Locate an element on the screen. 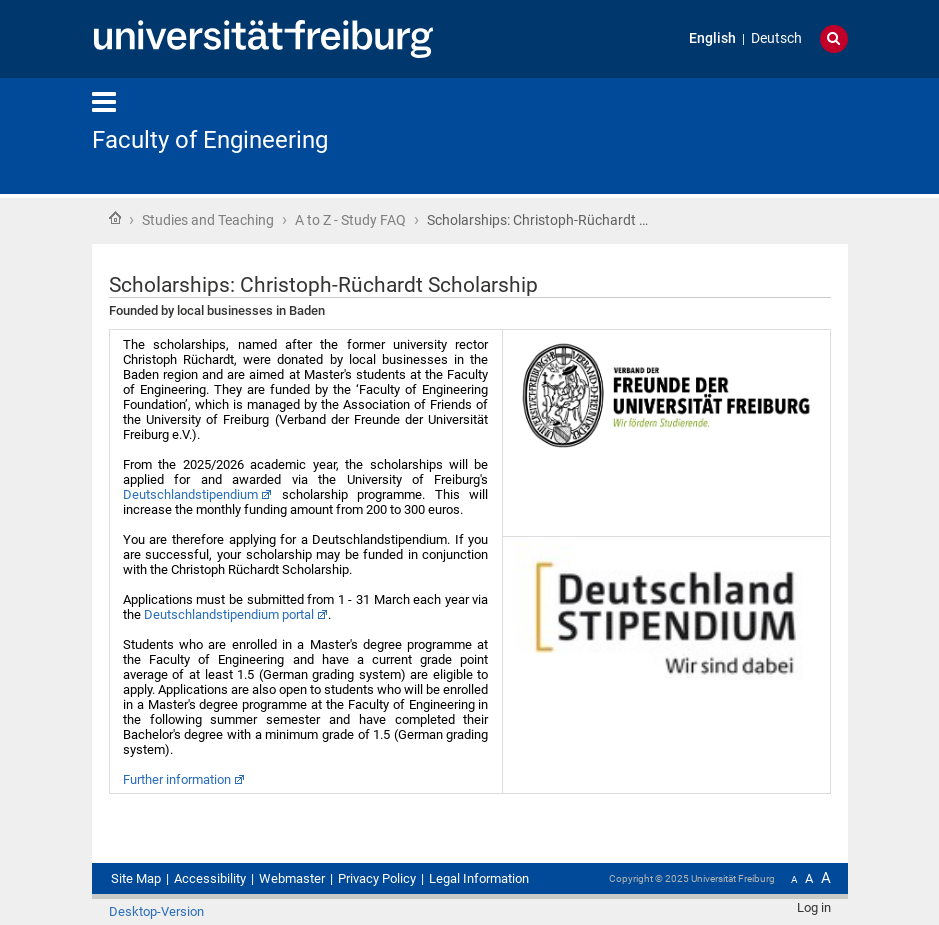 Image resolution: width=939 pixels, height=925 pixels. Deutsch is located at coordinates (776, 38).